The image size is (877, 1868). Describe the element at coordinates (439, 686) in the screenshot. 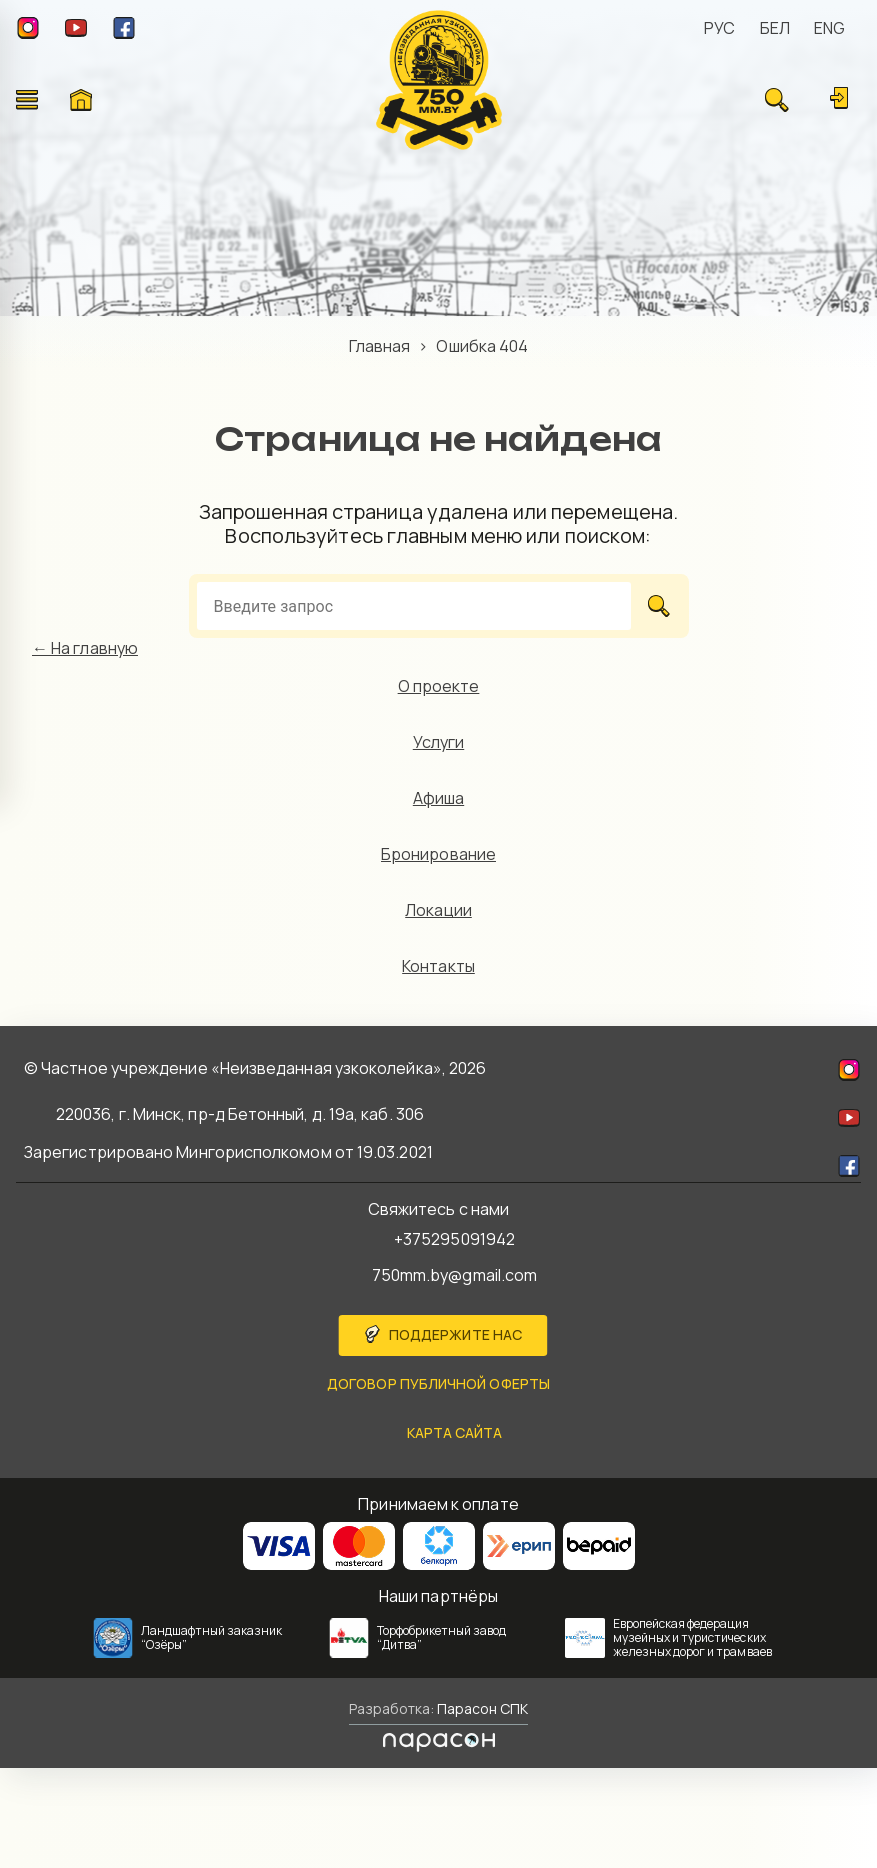

I see `О проекте` at that location.